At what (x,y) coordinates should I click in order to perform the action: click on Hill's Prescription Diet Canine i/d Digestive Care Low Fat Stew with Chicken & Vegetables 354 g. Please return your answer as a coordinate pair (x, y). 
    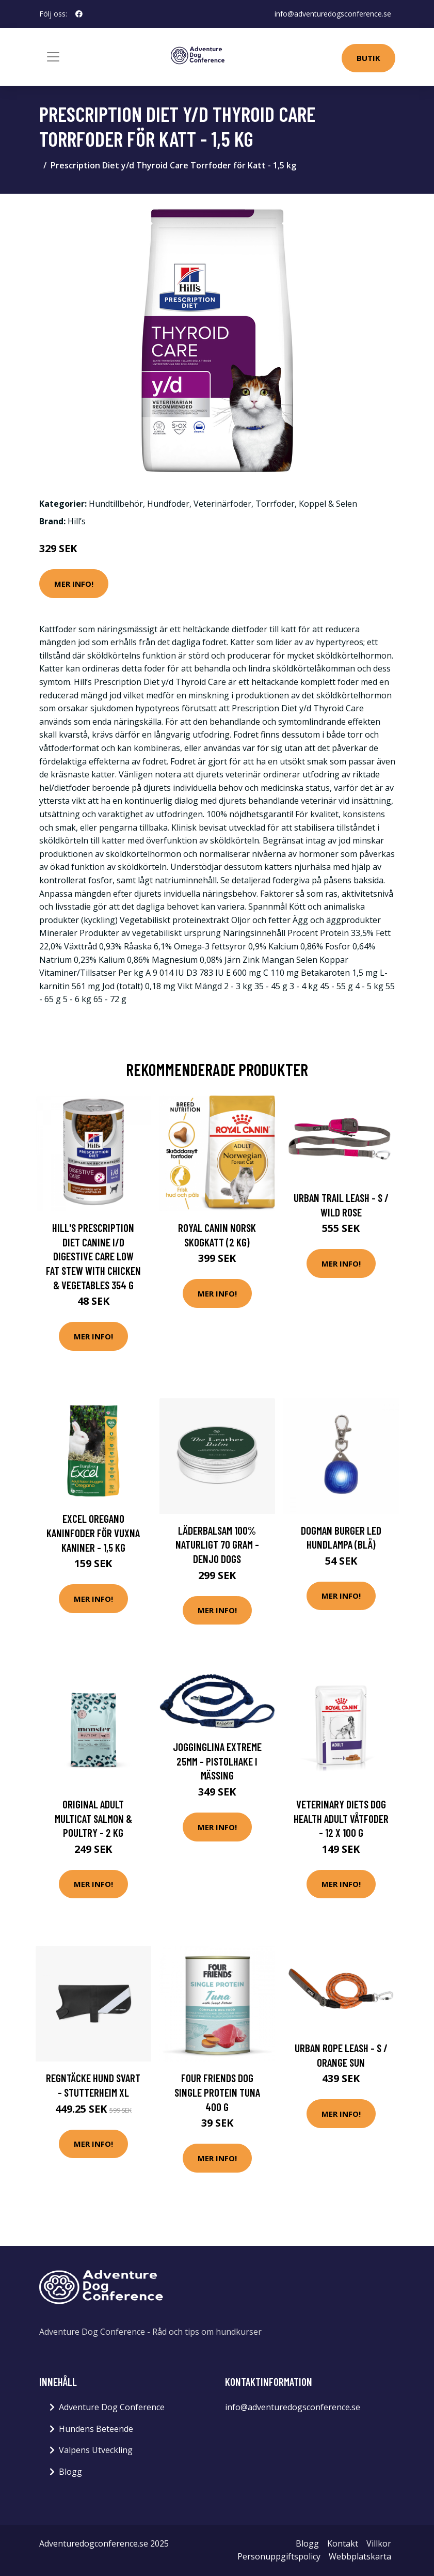
    Looking at the image, I should click on (93, 1256).